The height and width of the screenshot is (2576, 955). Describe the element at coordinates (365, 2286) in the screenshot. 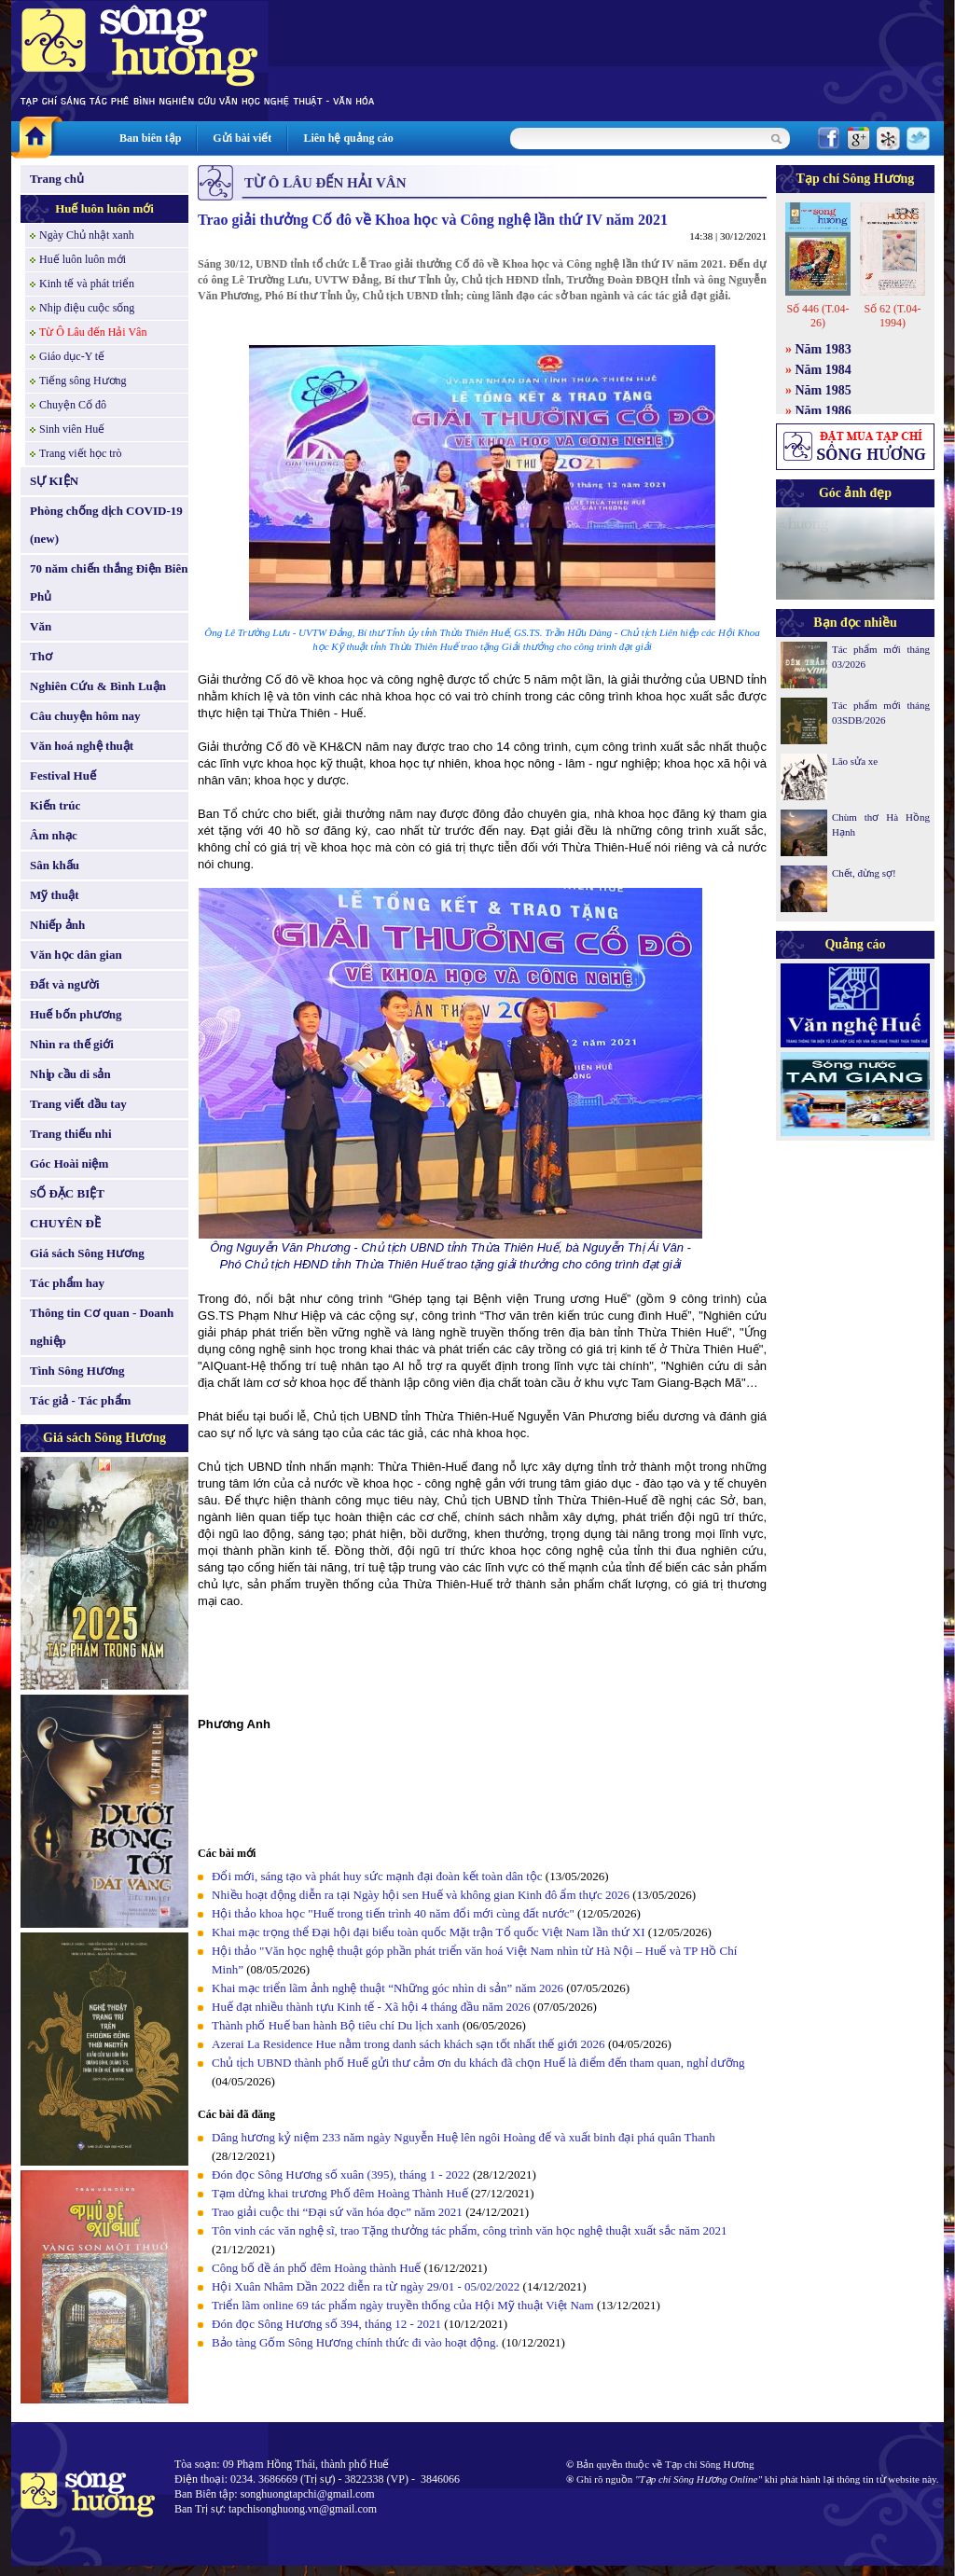

I see `Hội Xuân Nhâm Dần 2022 diễn ra từ ngày 29/01 - 05/02/2022` at that location.